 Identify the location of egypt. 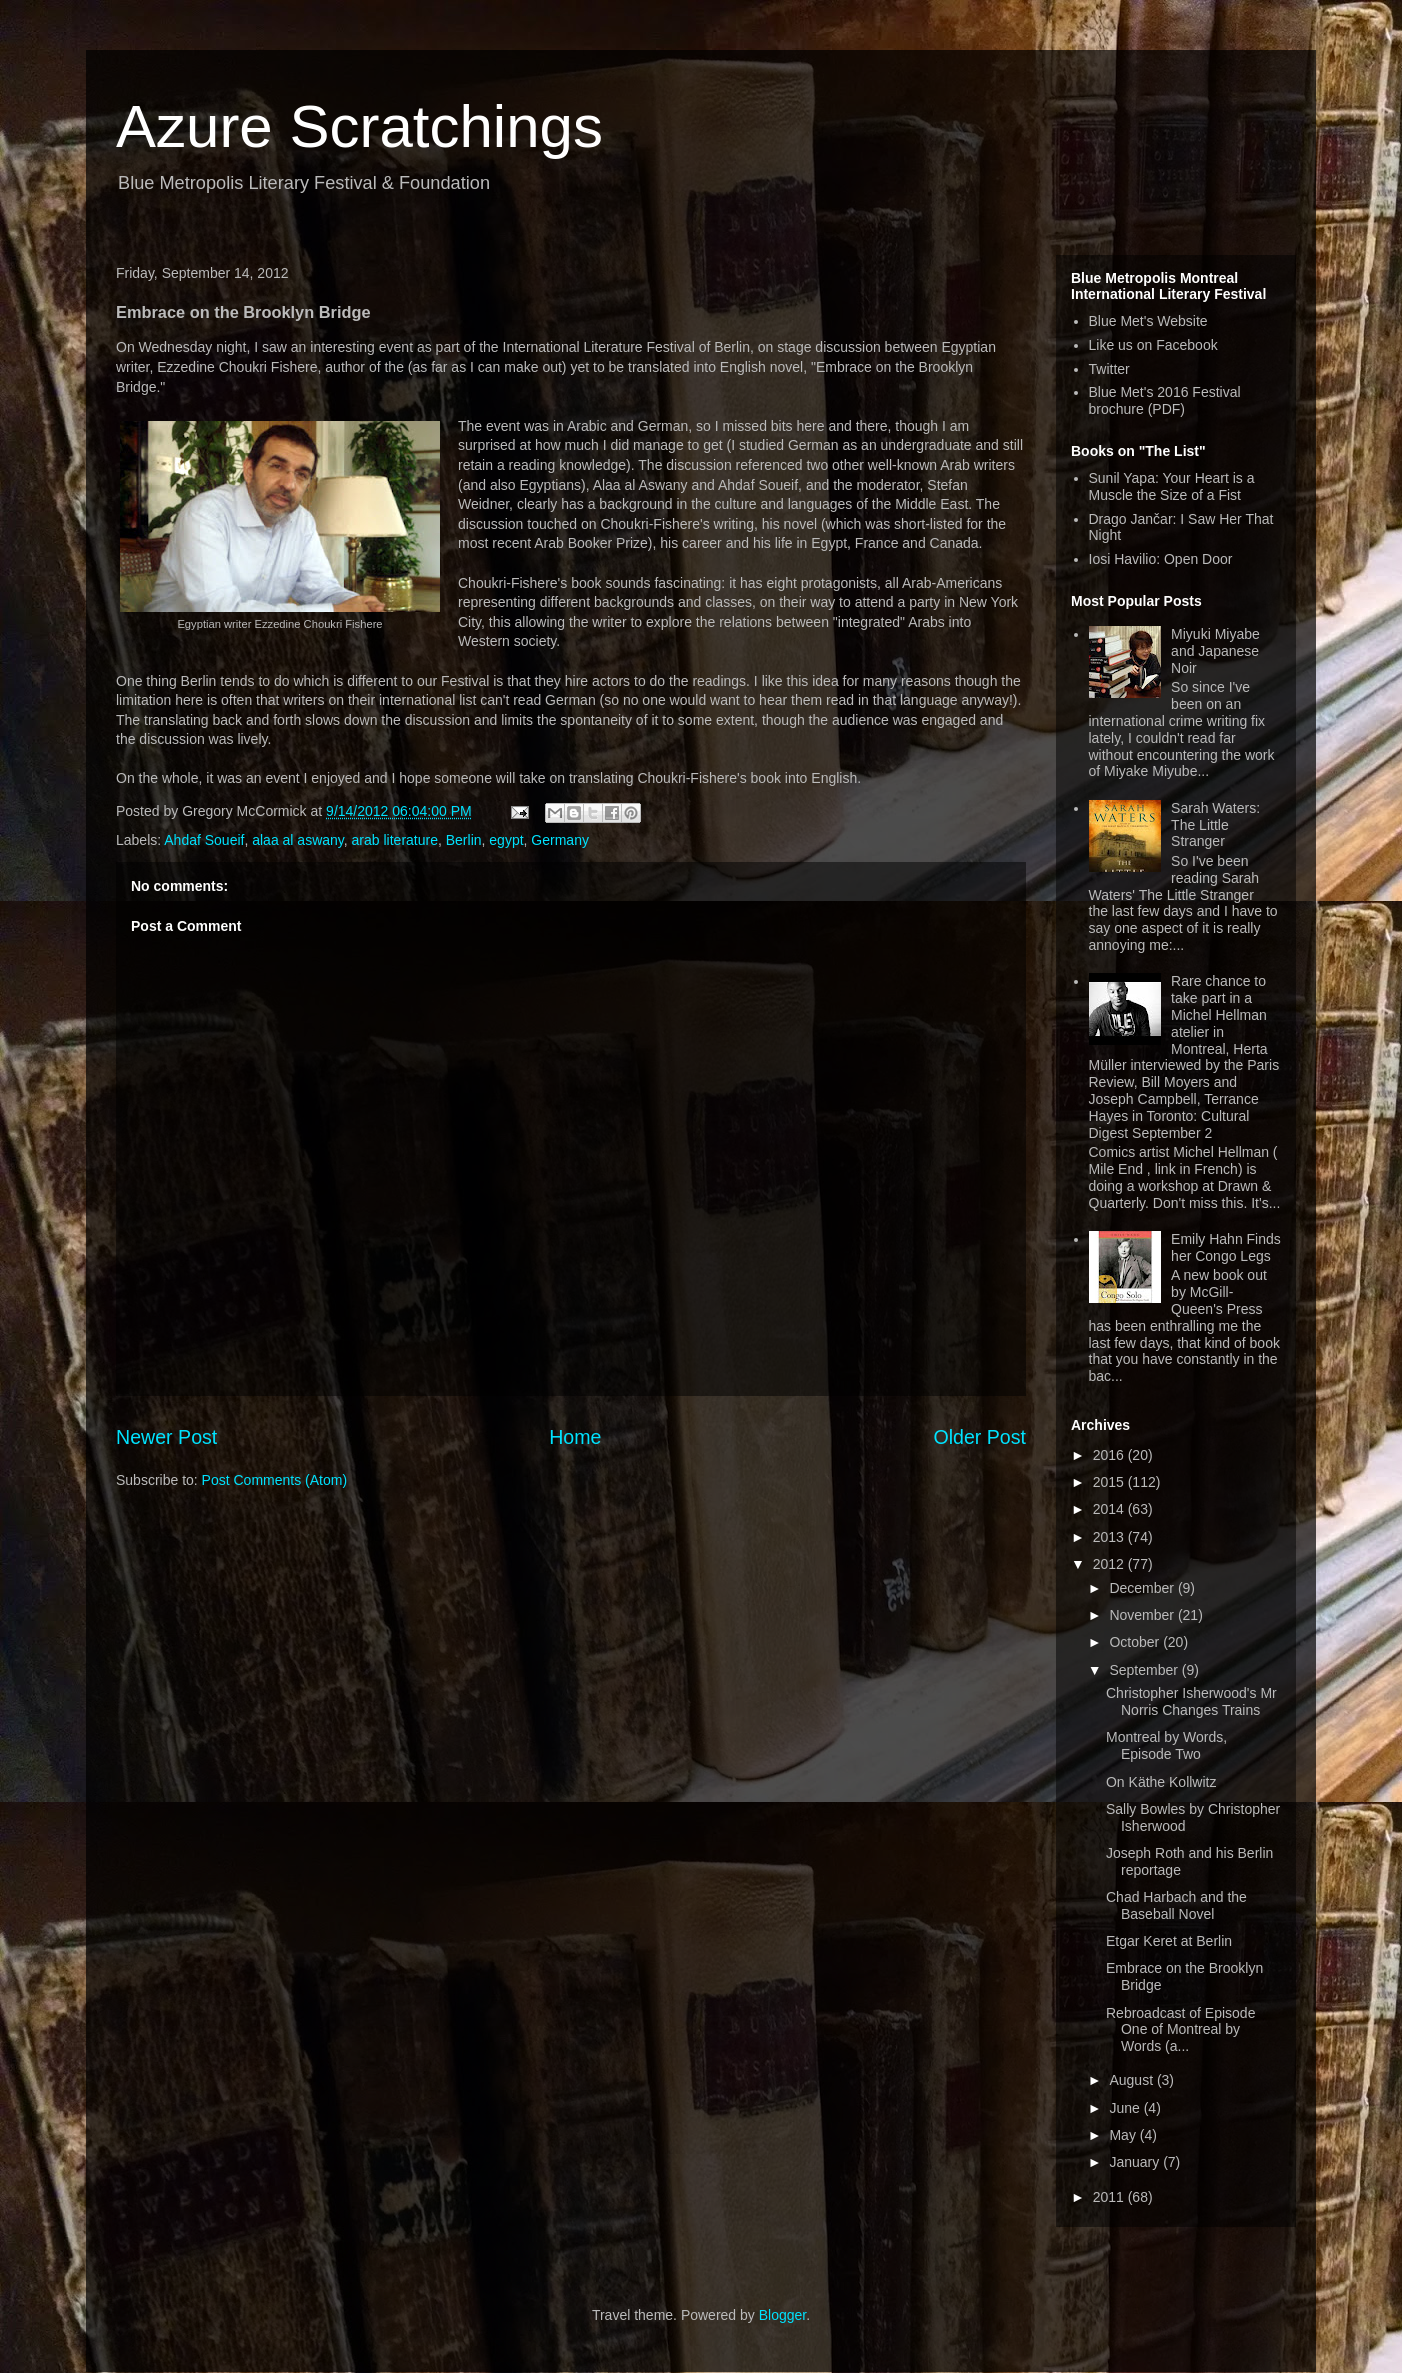
(506, 840).